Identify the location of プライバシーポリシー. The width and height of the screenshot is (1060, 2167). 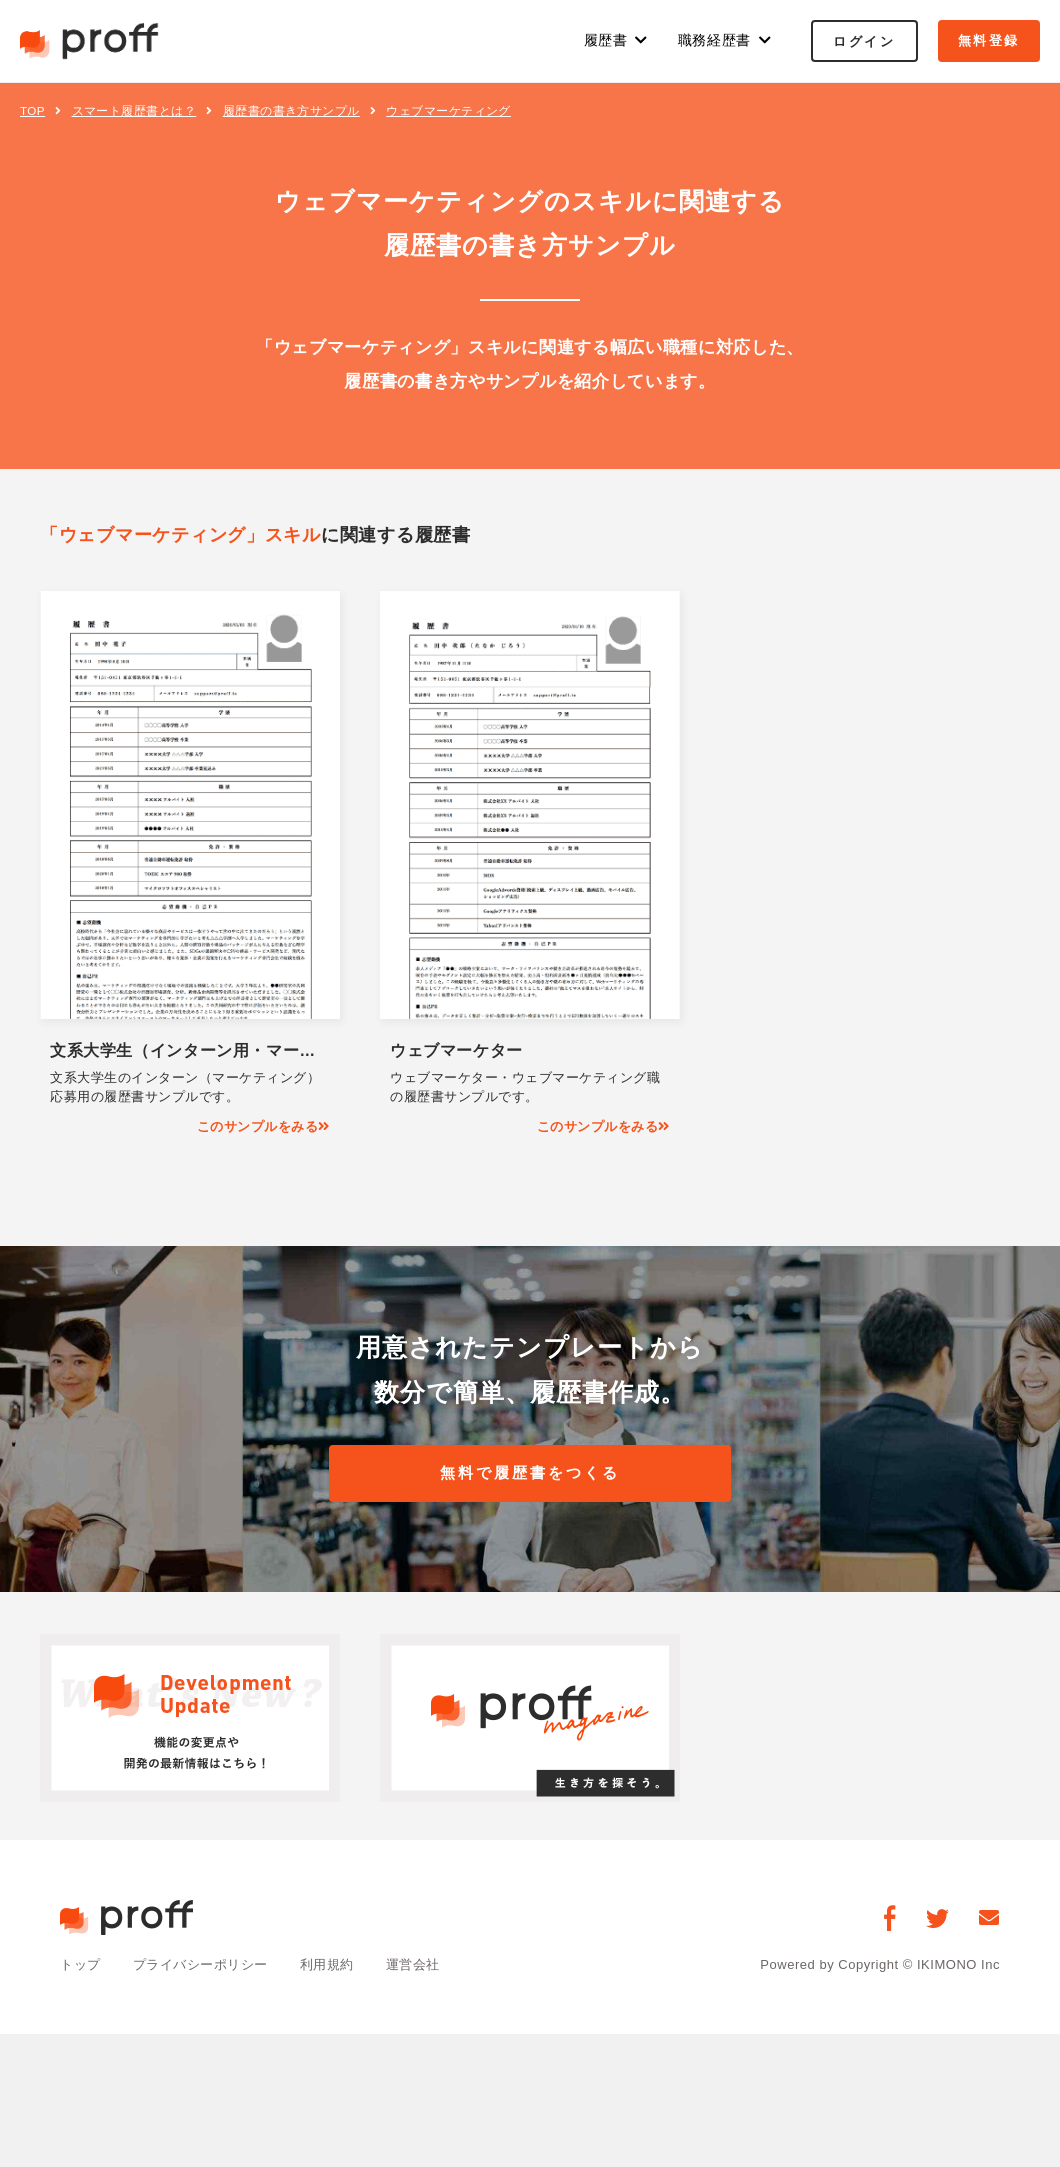
(200, 1965).